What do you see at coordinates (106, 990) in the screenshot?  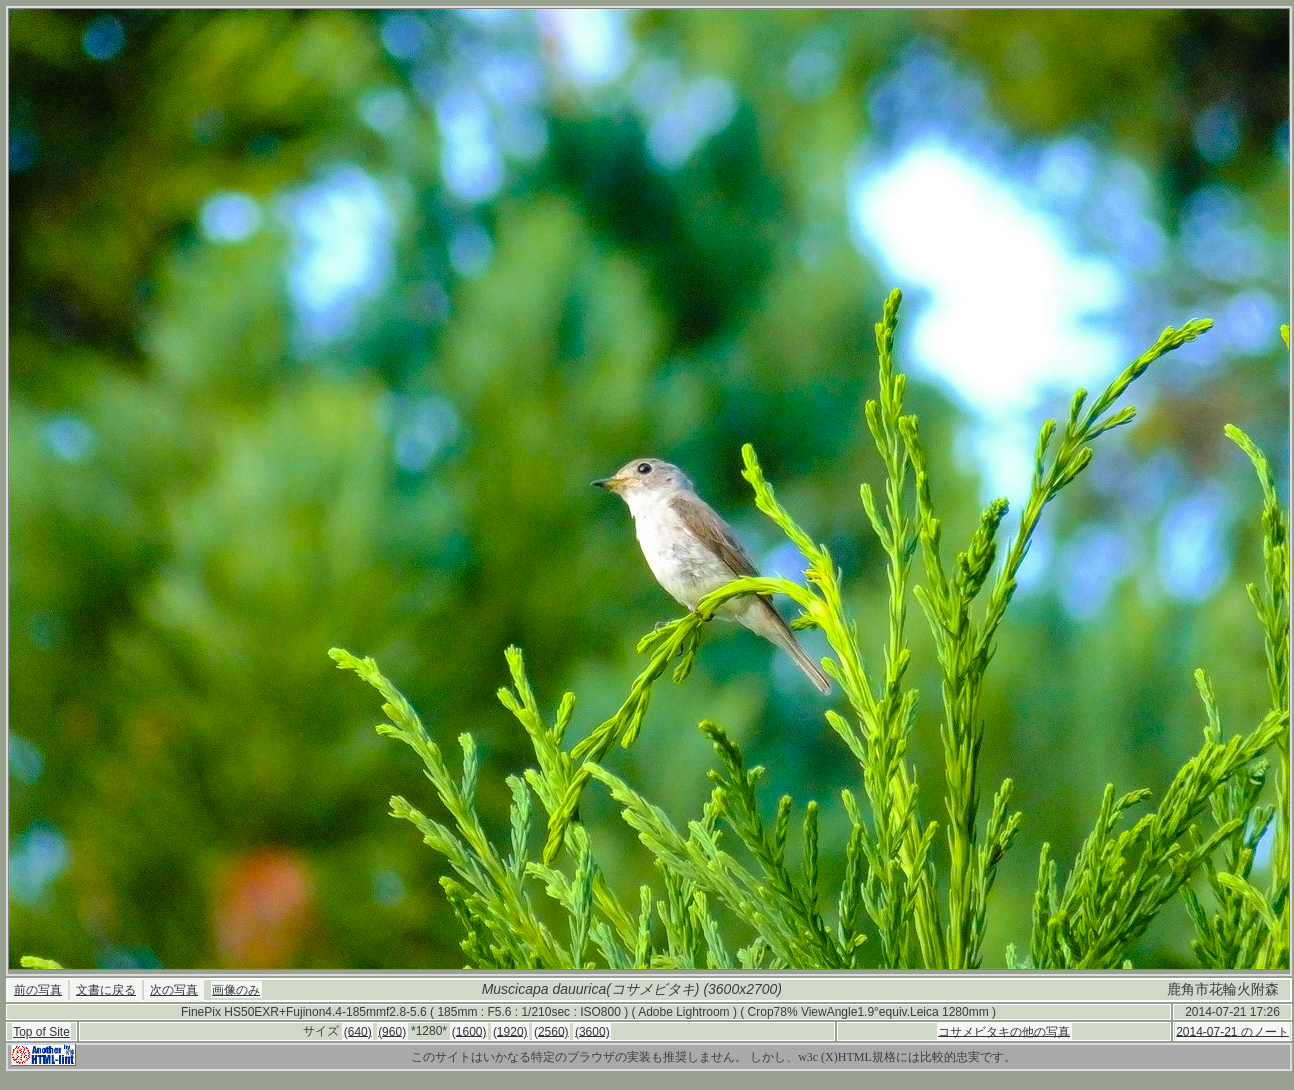 I see `文書に戻る` at bounding box center [106, 990].